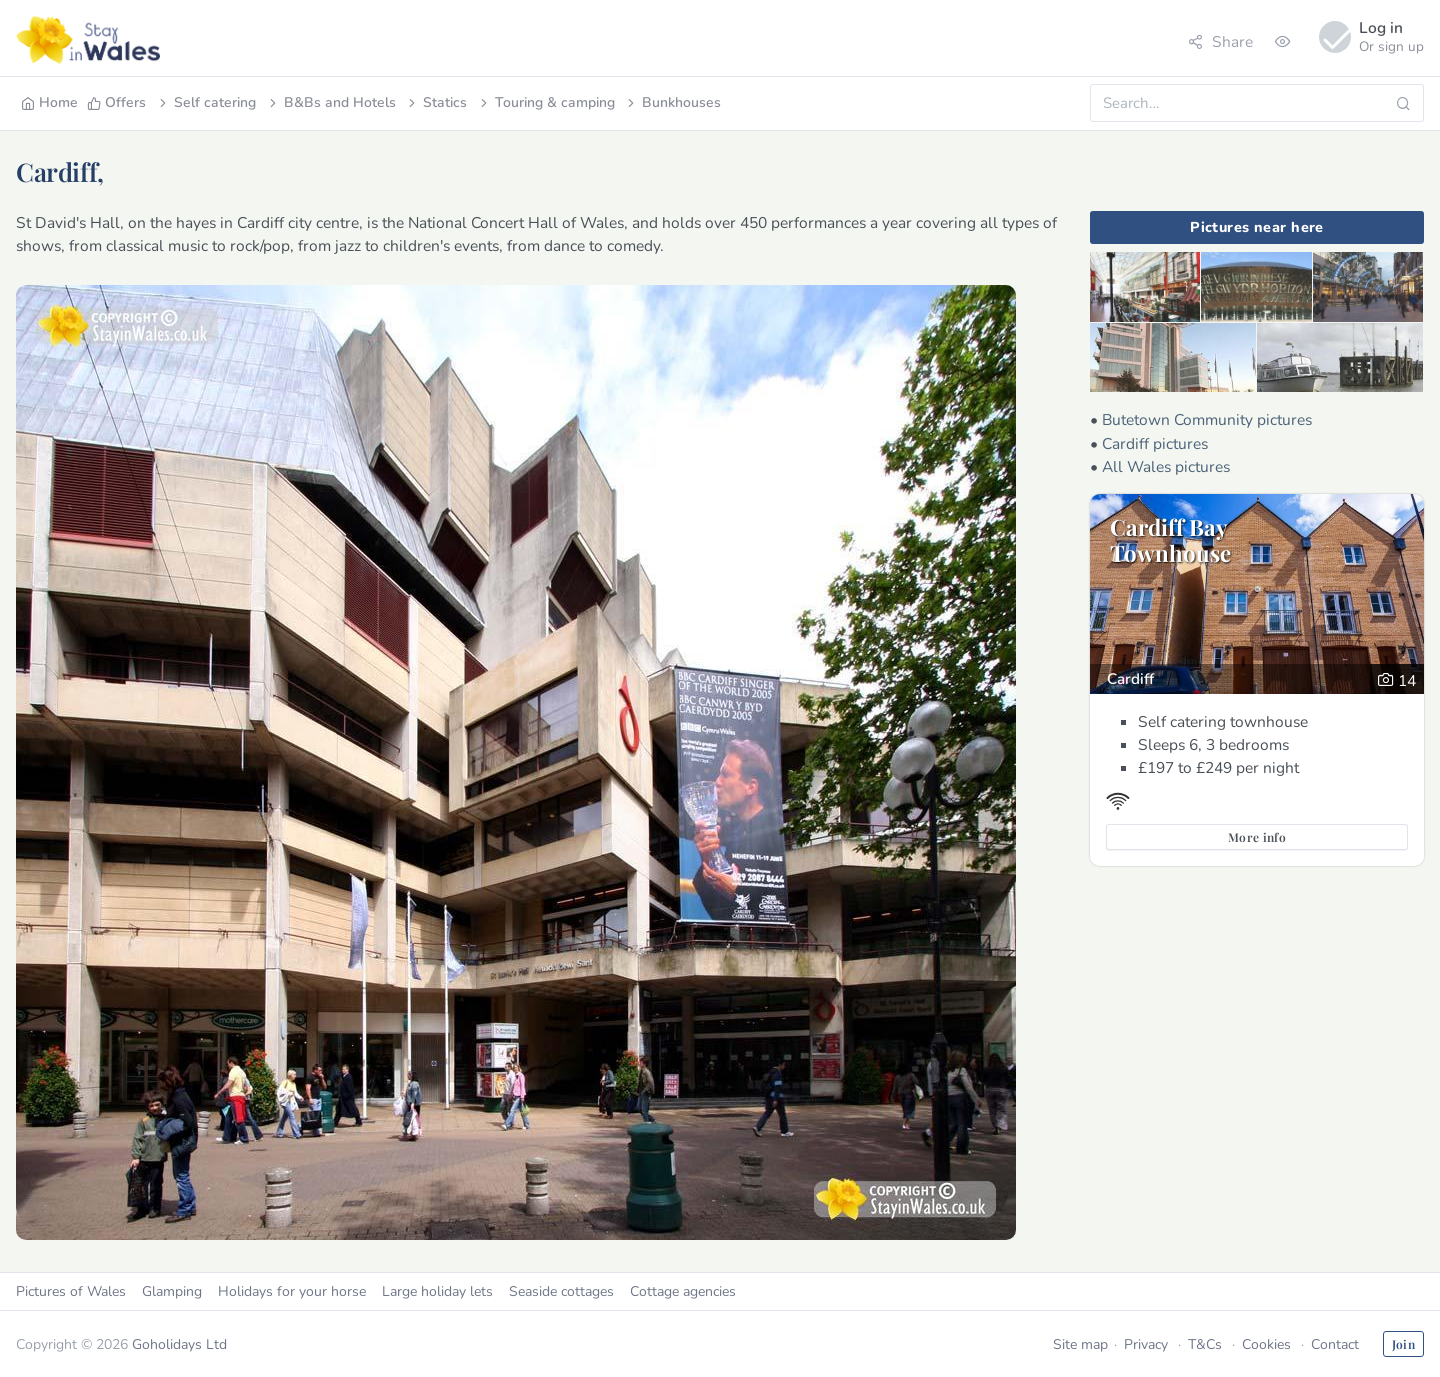 This screenshot has width=1440, height=1377. What do you see at coordinates (436, 102) in the screenshot?
I see `Statics` at bounding box center [436, 102].